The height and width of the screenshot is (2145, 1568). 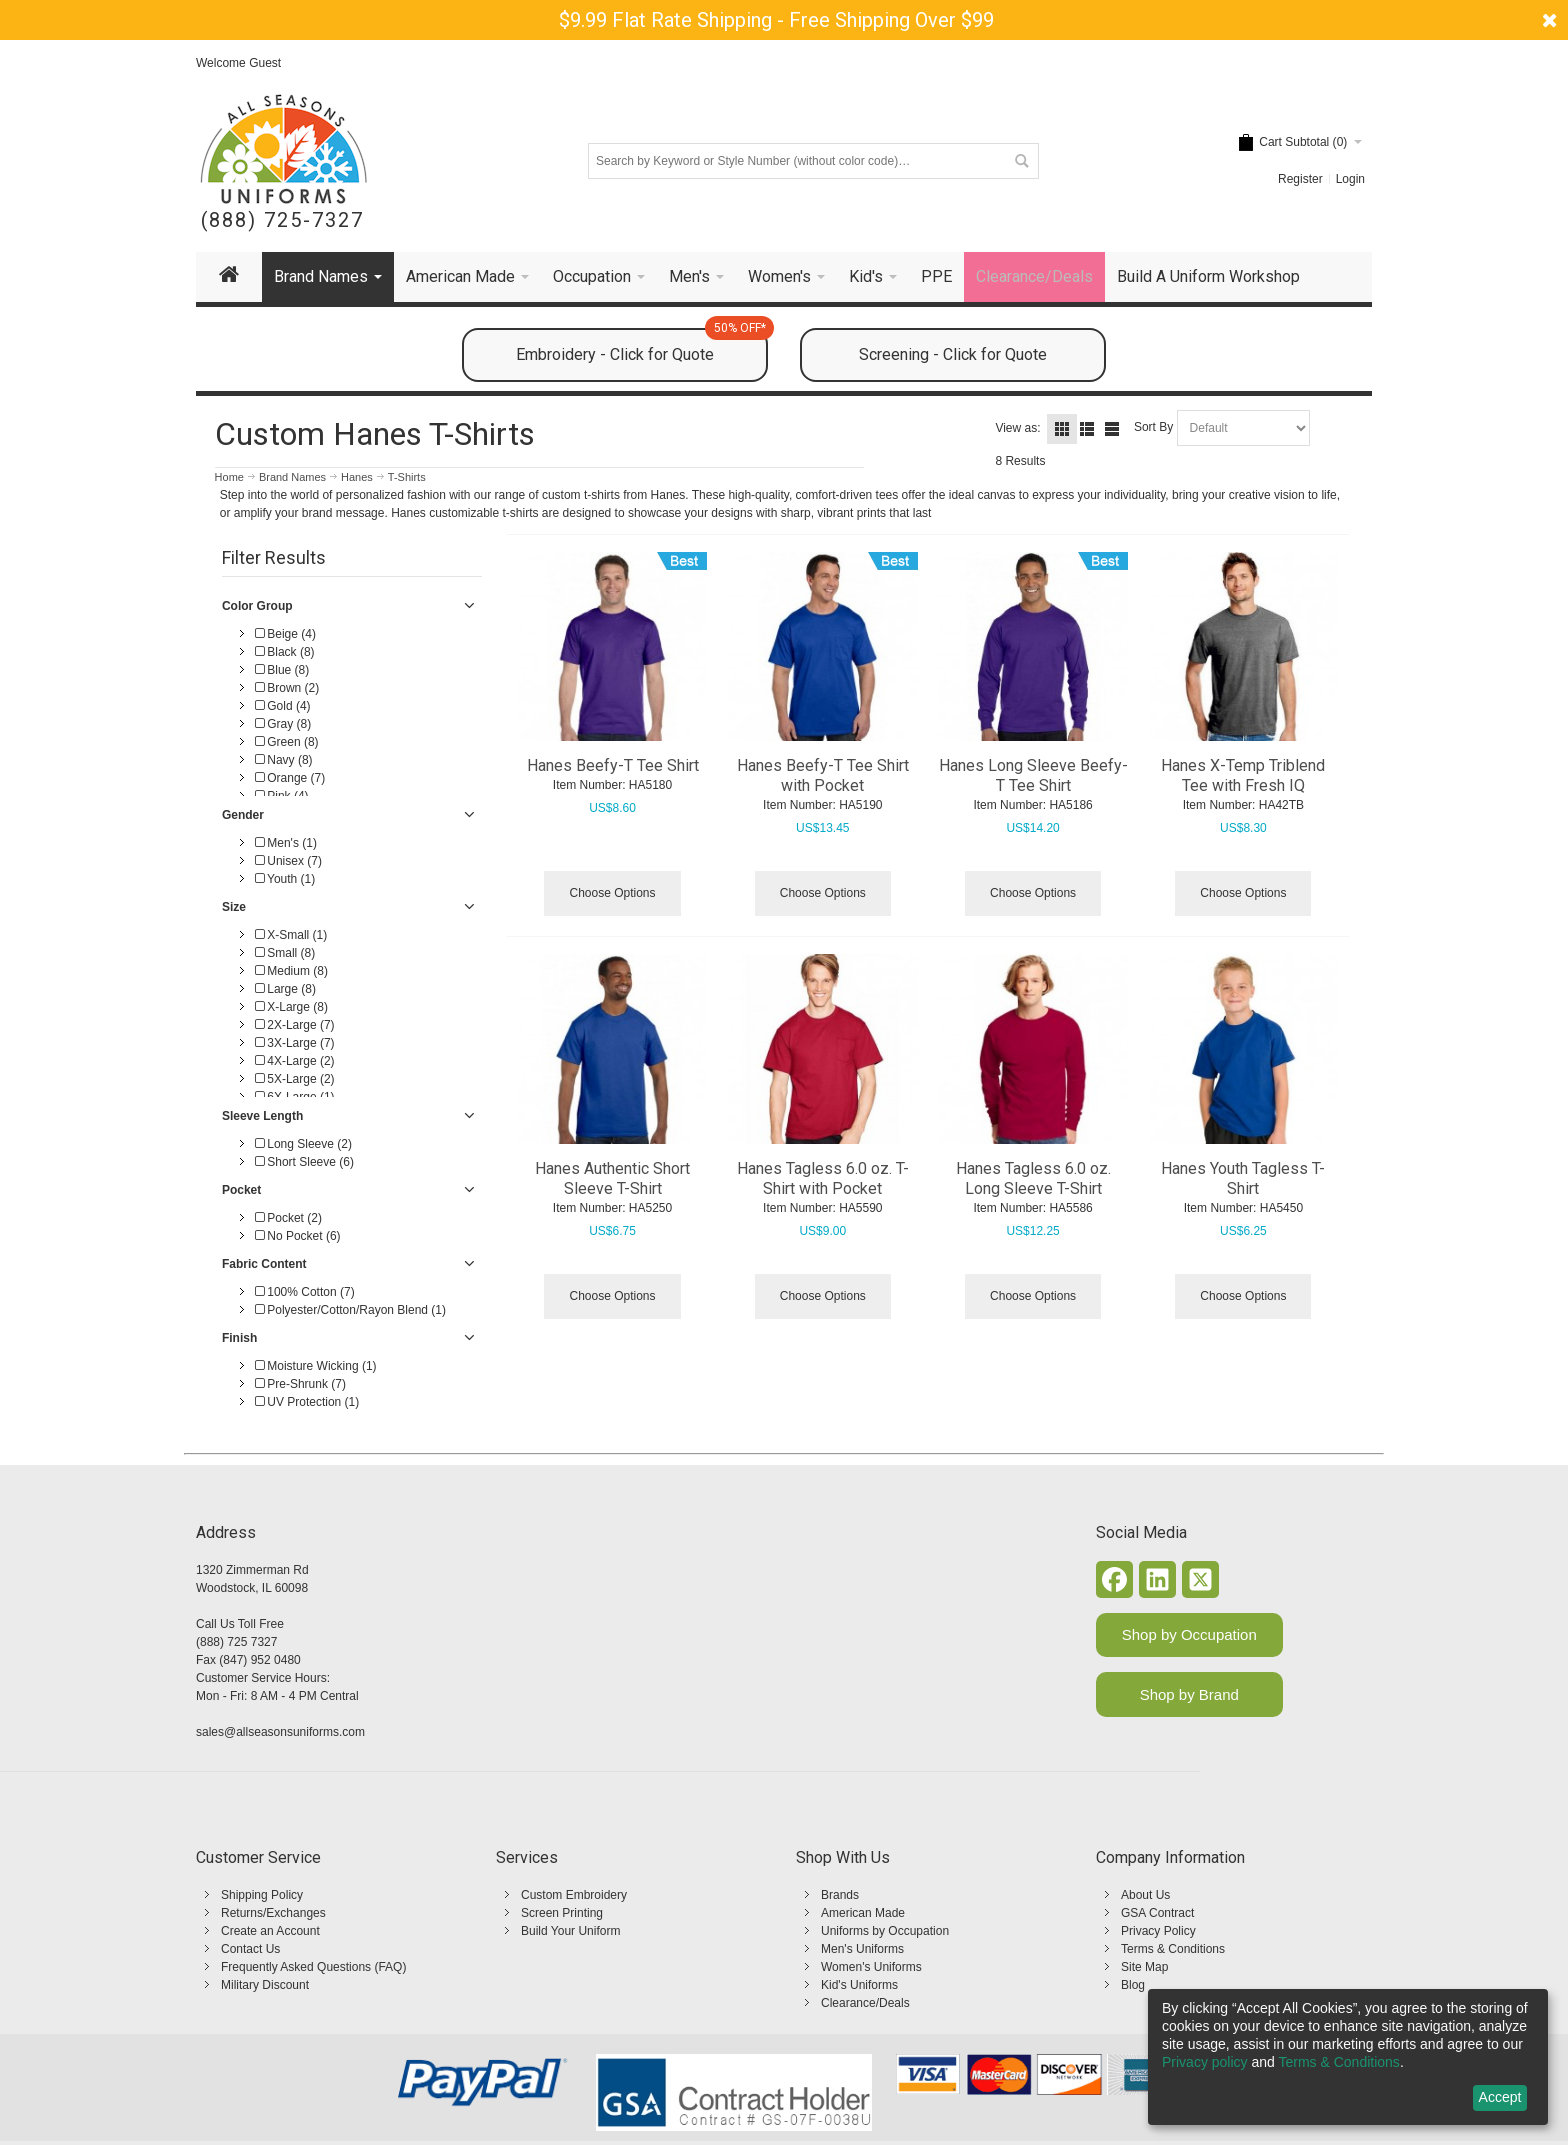 I want to click on UV Protection (1), so click(x=307, y=1402).